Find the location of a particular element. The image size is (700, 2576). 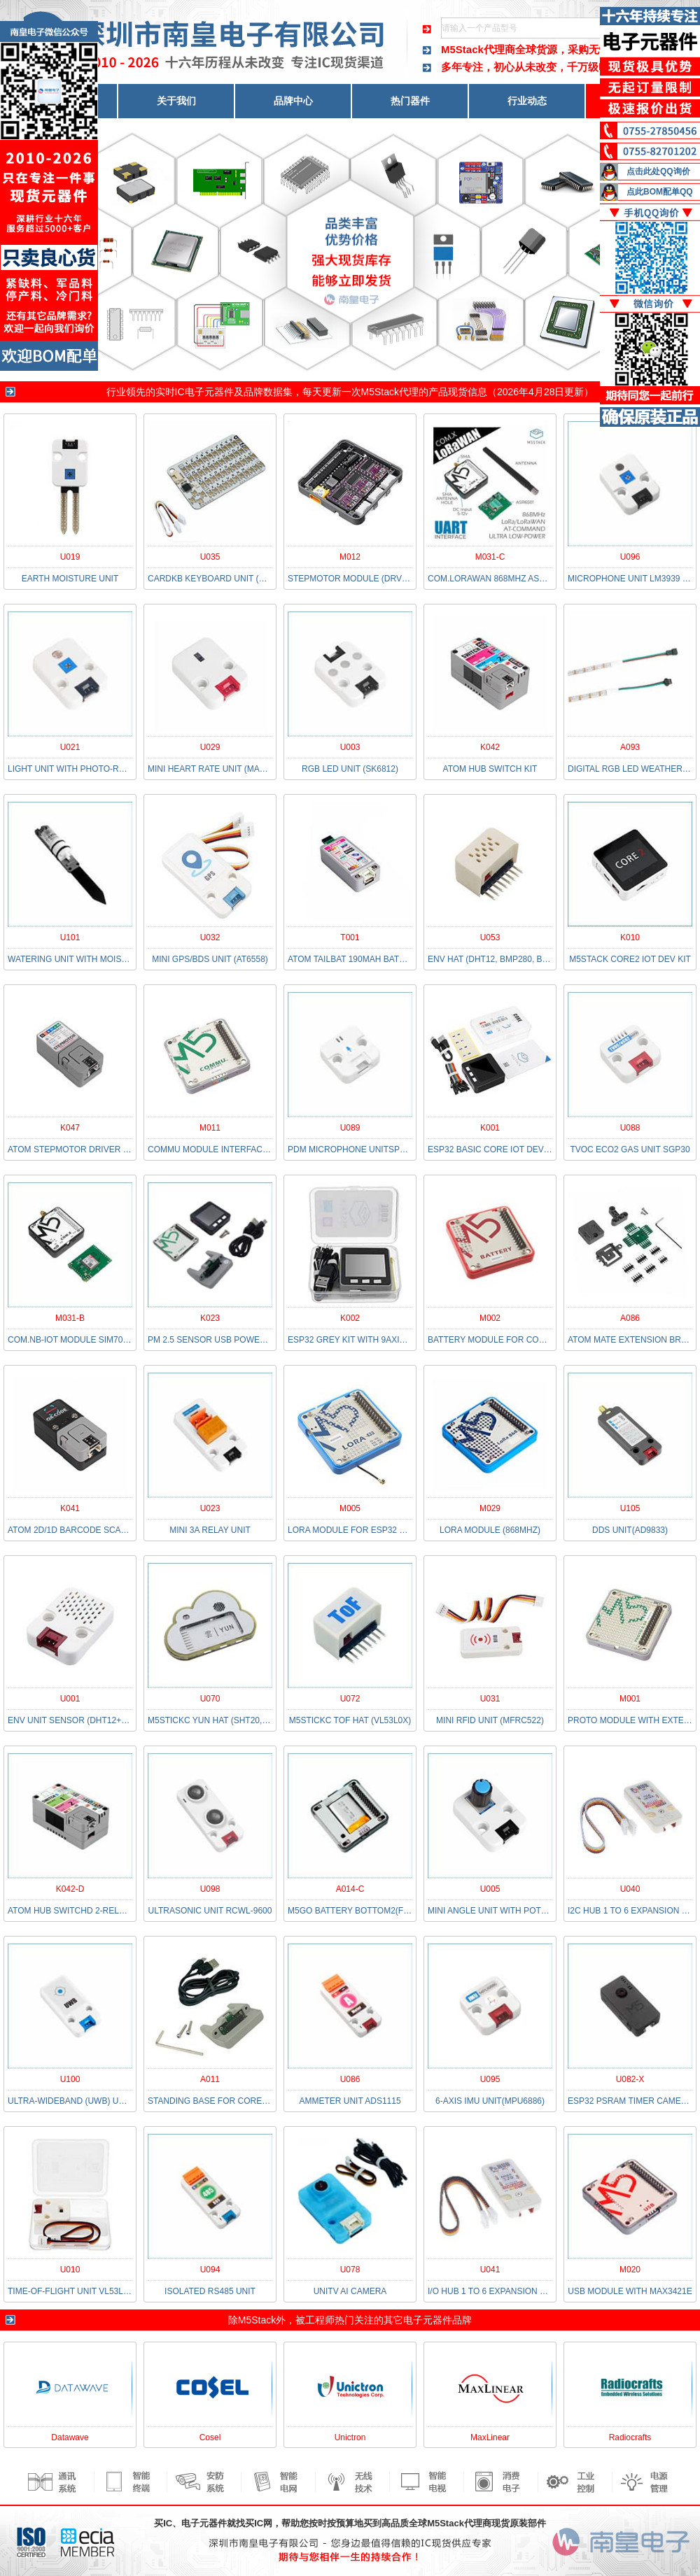

M011 is located at coordinates (210, 1128).